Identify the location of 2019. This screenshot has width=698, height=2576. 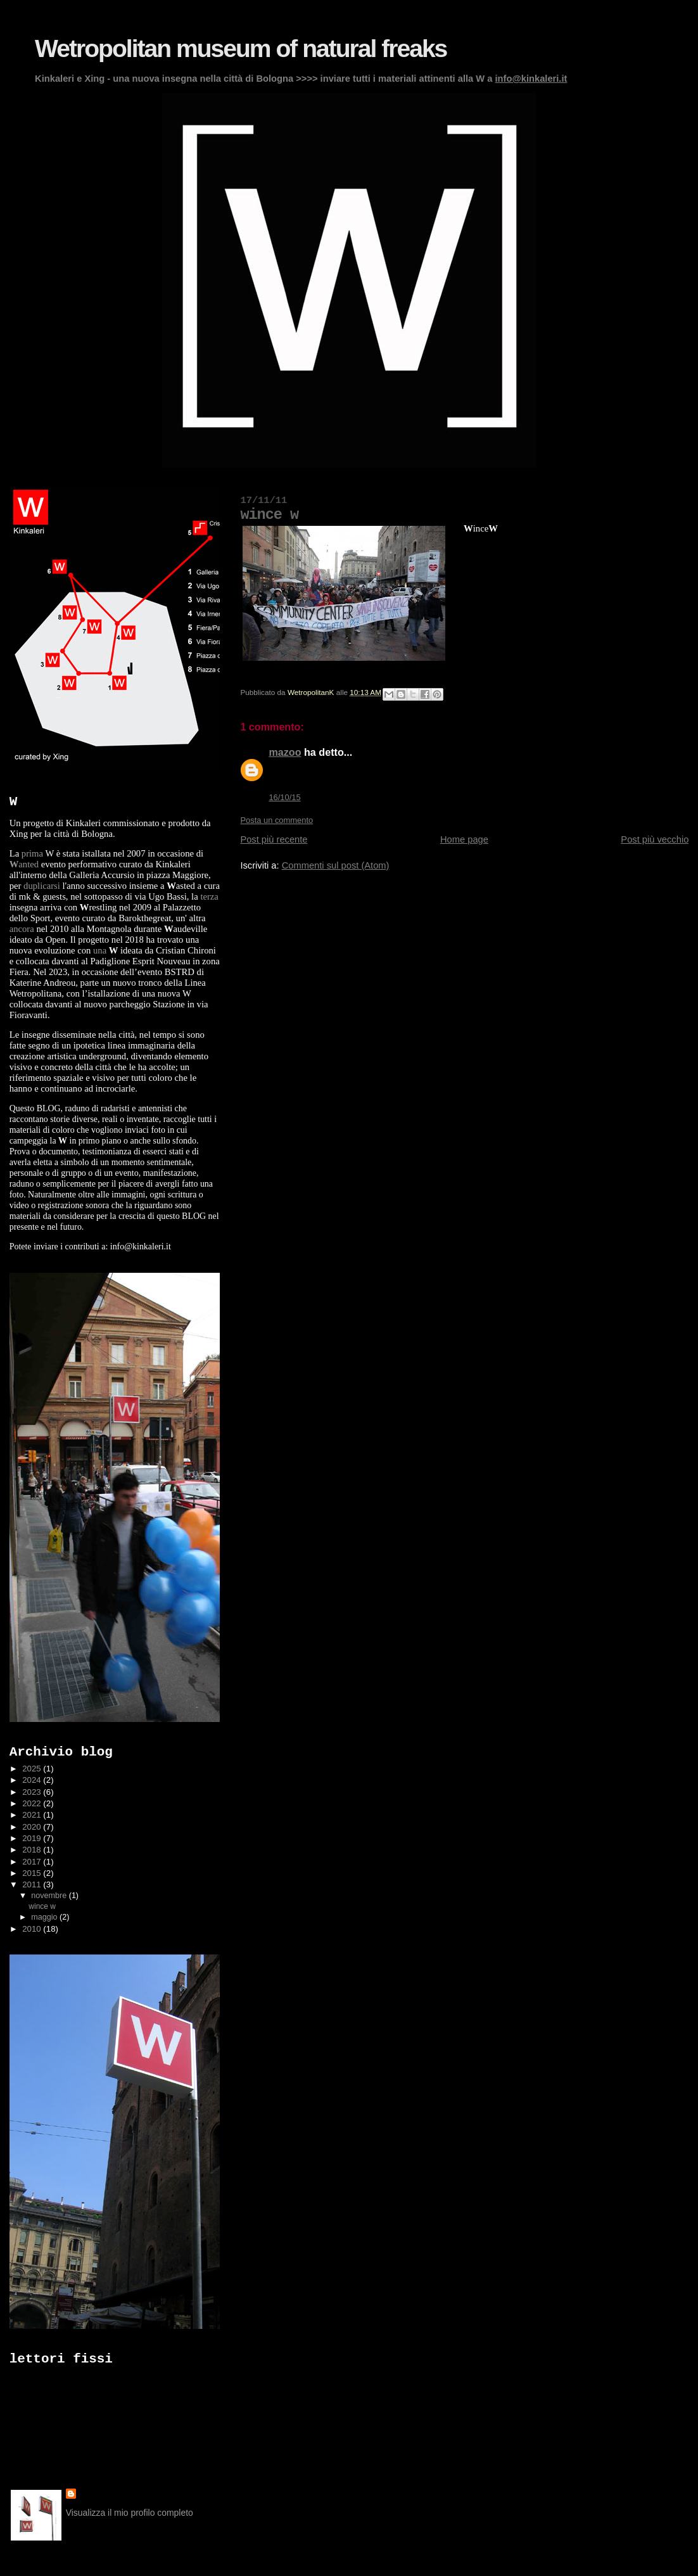
(32, 1838).